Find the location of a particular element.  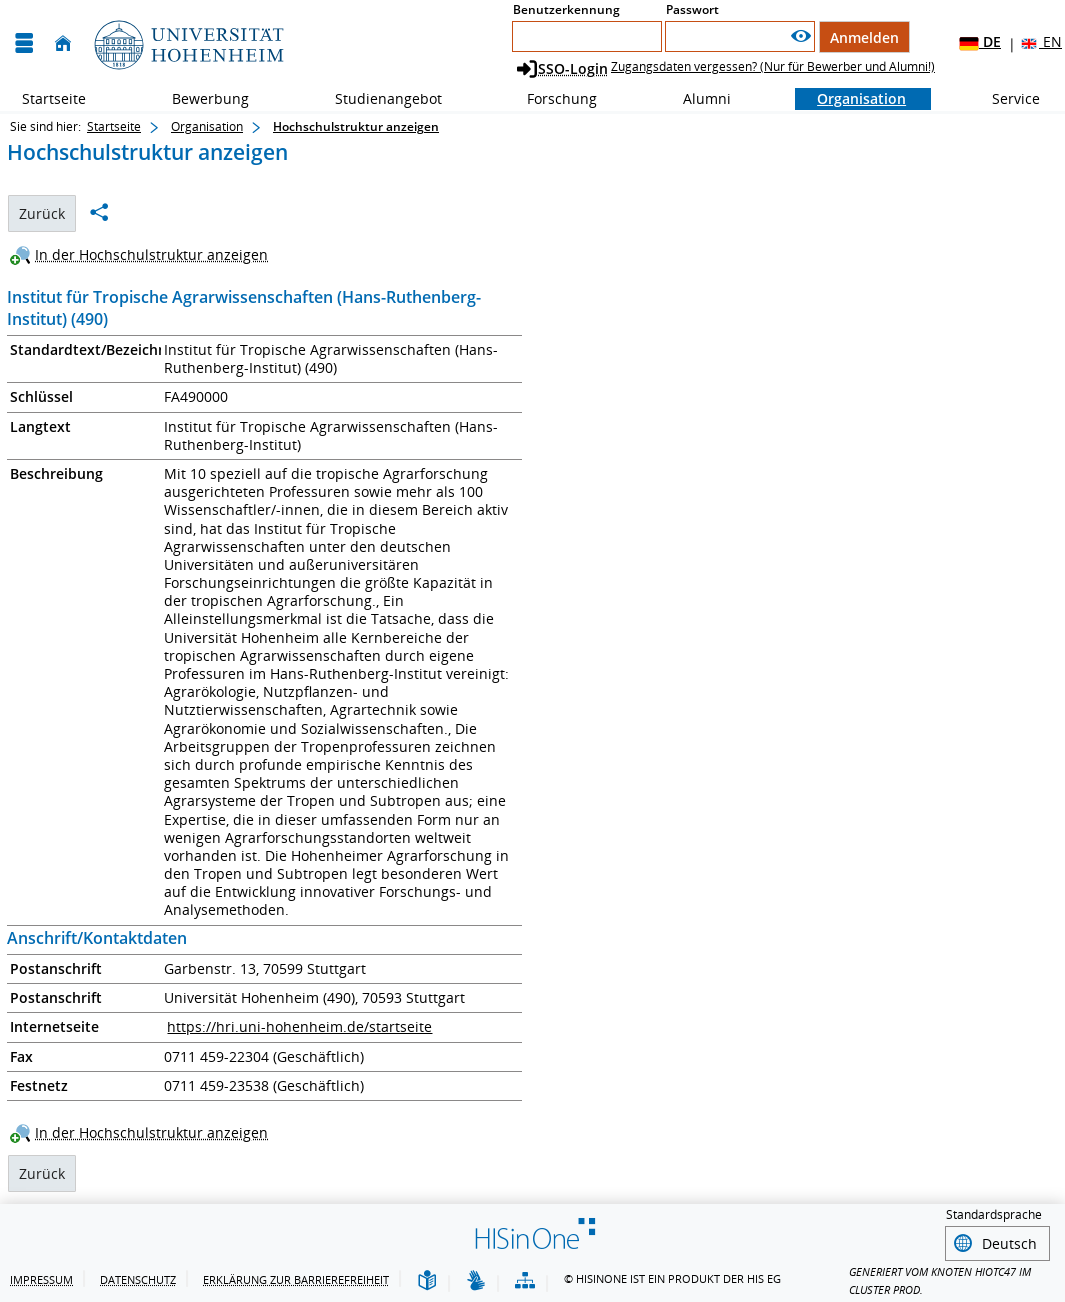

[Menü aufklappen] is located at coordinates (24, 43).